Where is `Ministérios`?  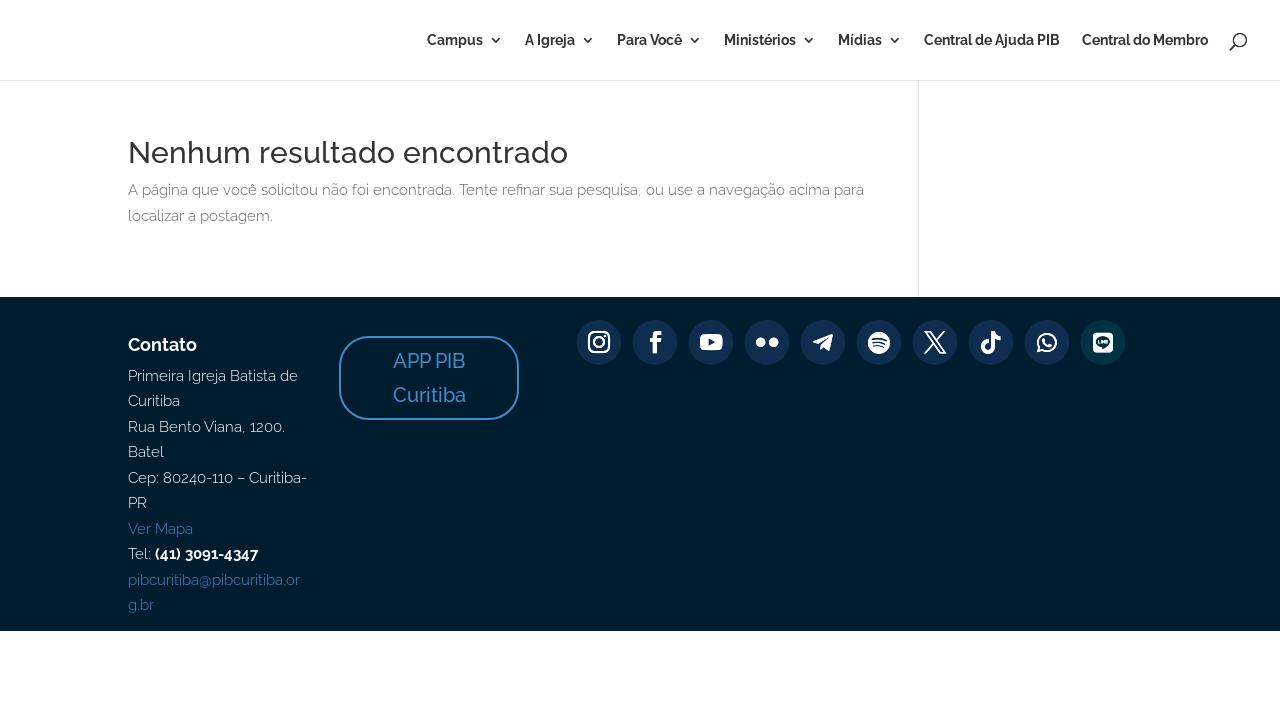 Ministérios is located at coordinates (760, 40).